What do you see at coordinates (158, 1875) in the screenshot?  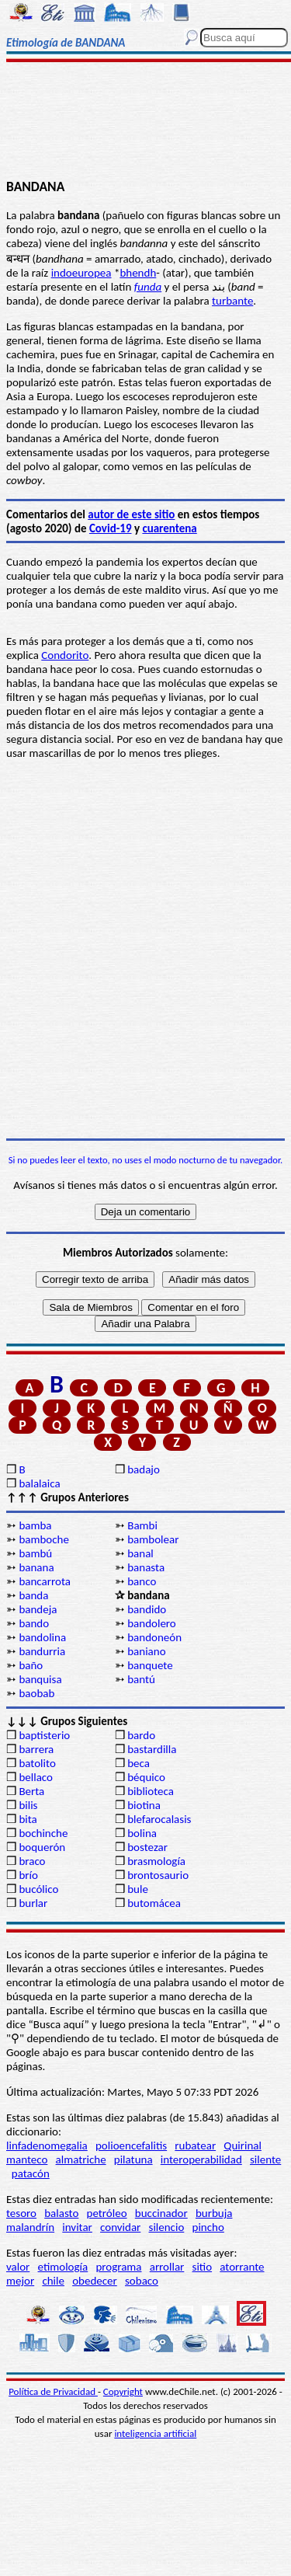 I see `brontosaurio` at bounding box center [158, 1875].